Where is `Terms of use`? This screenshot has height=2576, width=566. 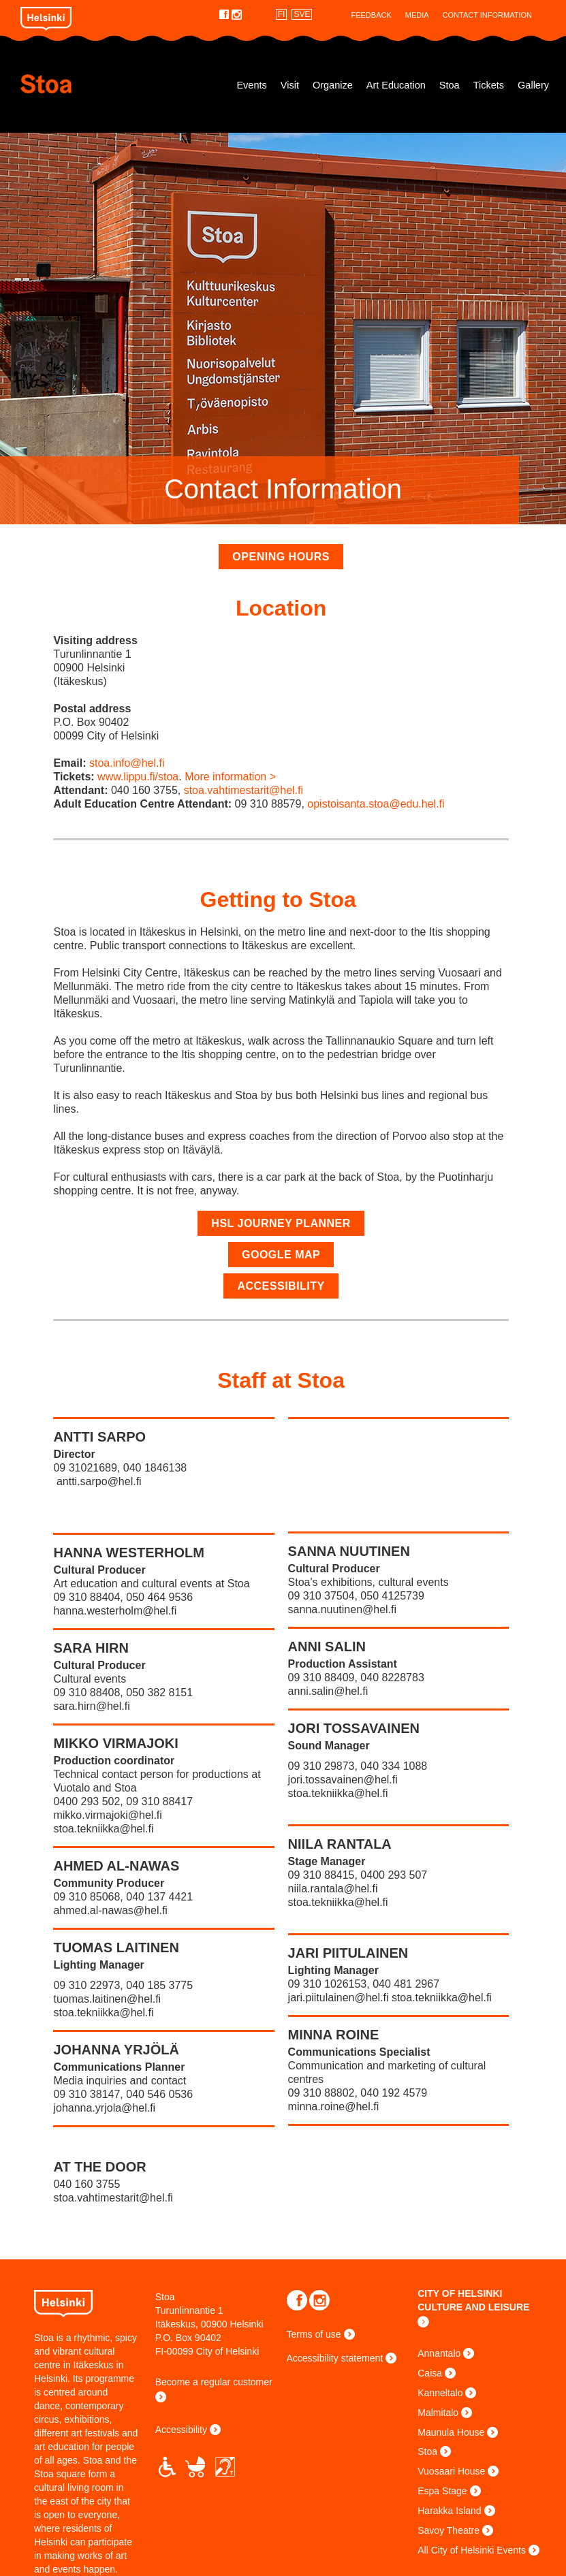
Terms of use is located at coordinates (314, 2334).